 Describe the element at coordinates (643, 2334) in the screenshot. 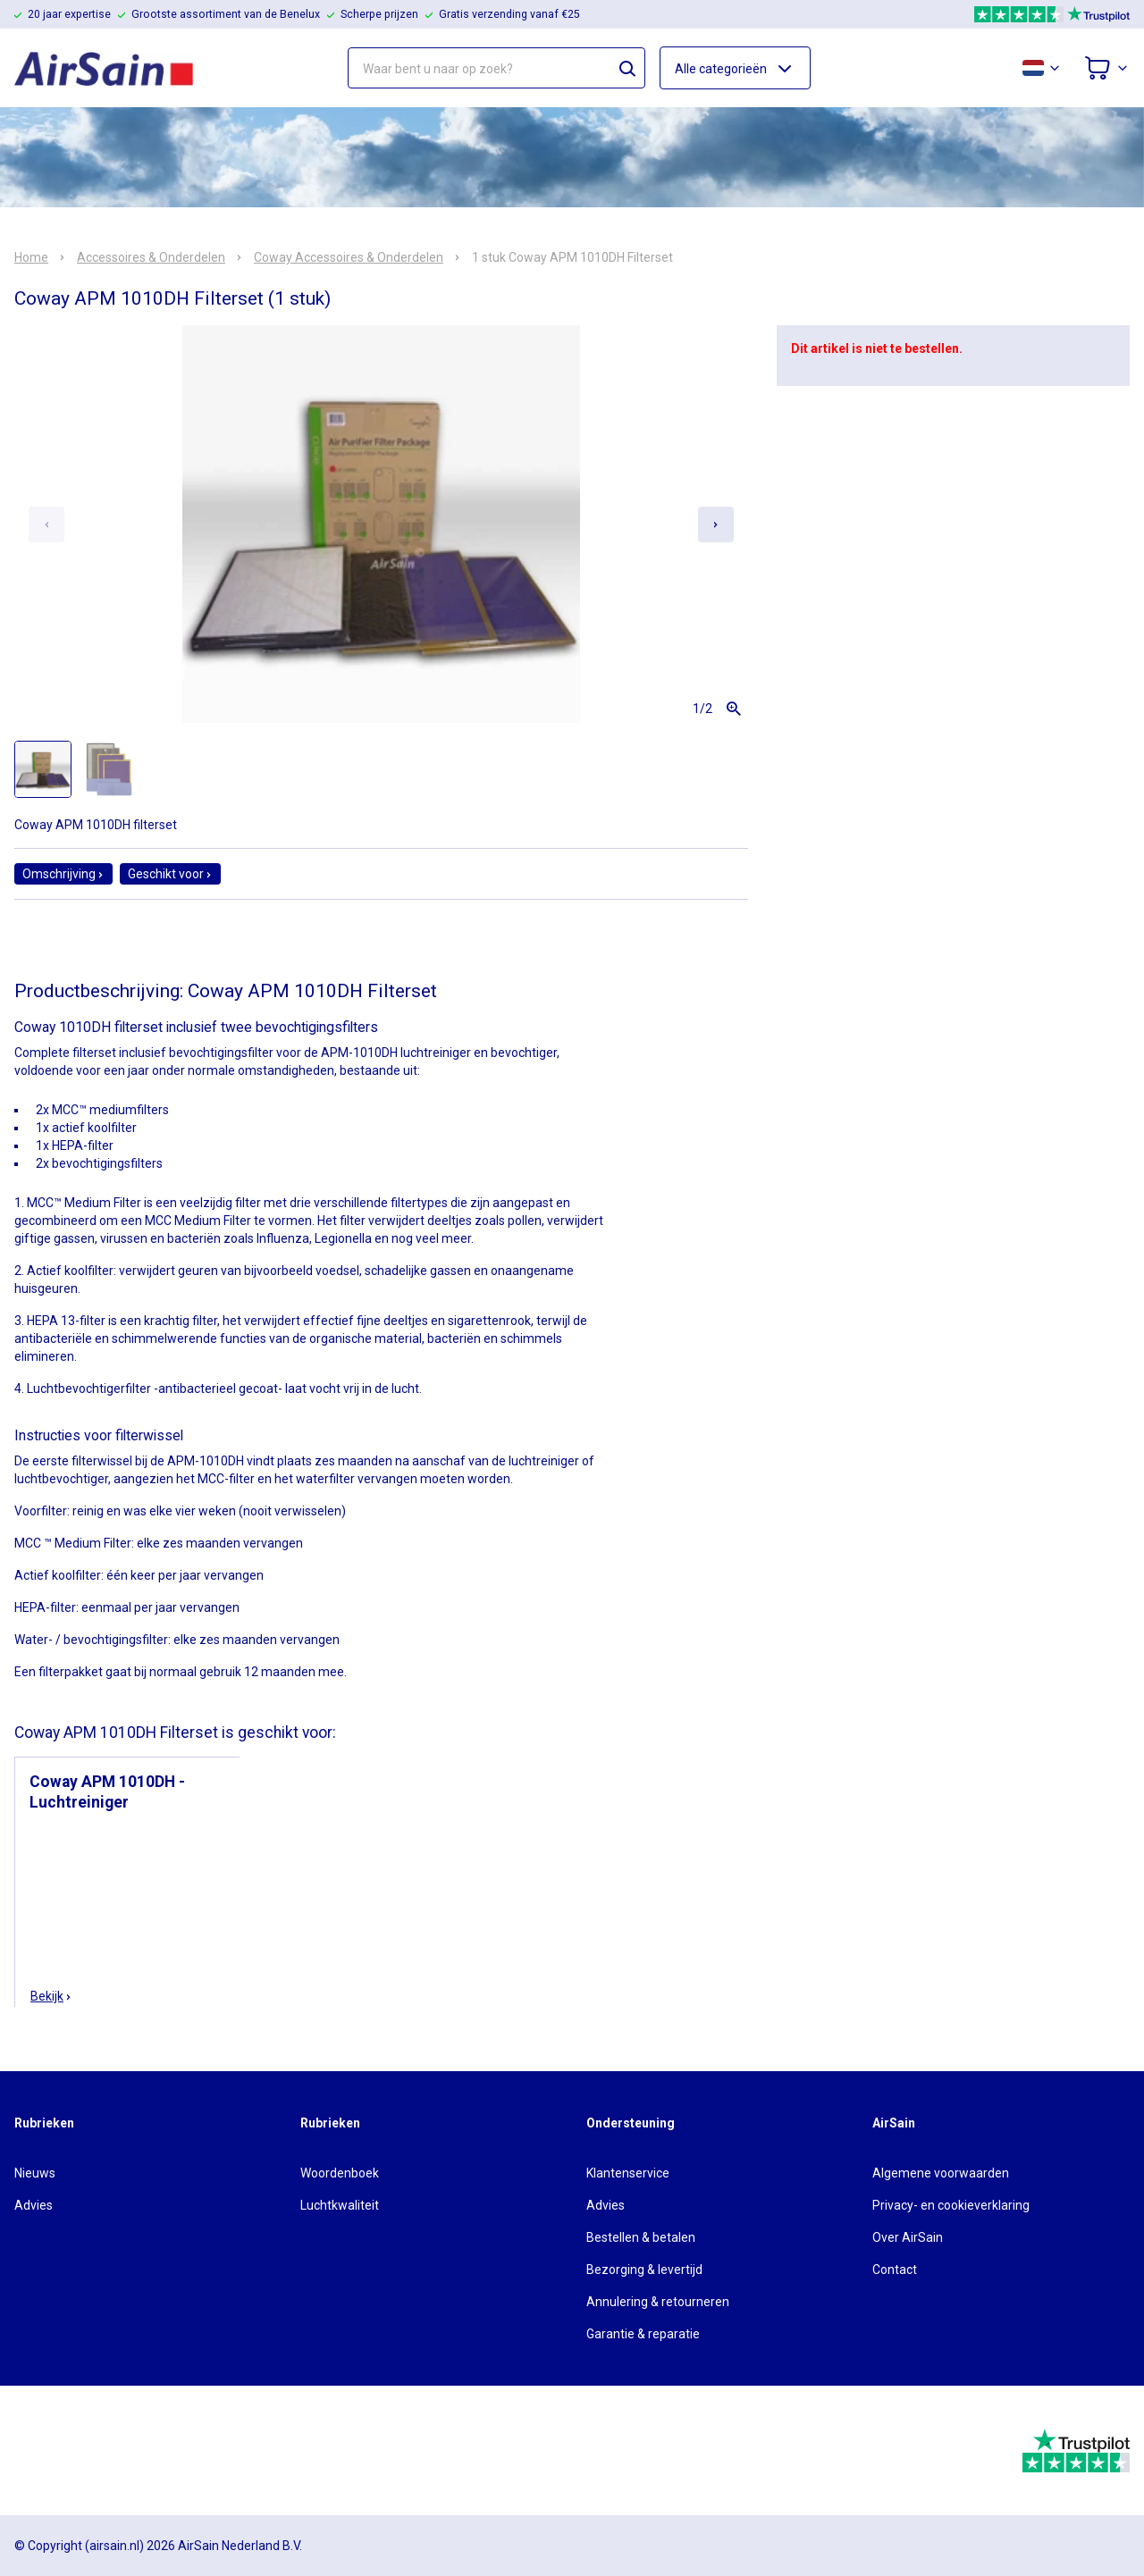

I see `Garantie & reparatie` at that location.